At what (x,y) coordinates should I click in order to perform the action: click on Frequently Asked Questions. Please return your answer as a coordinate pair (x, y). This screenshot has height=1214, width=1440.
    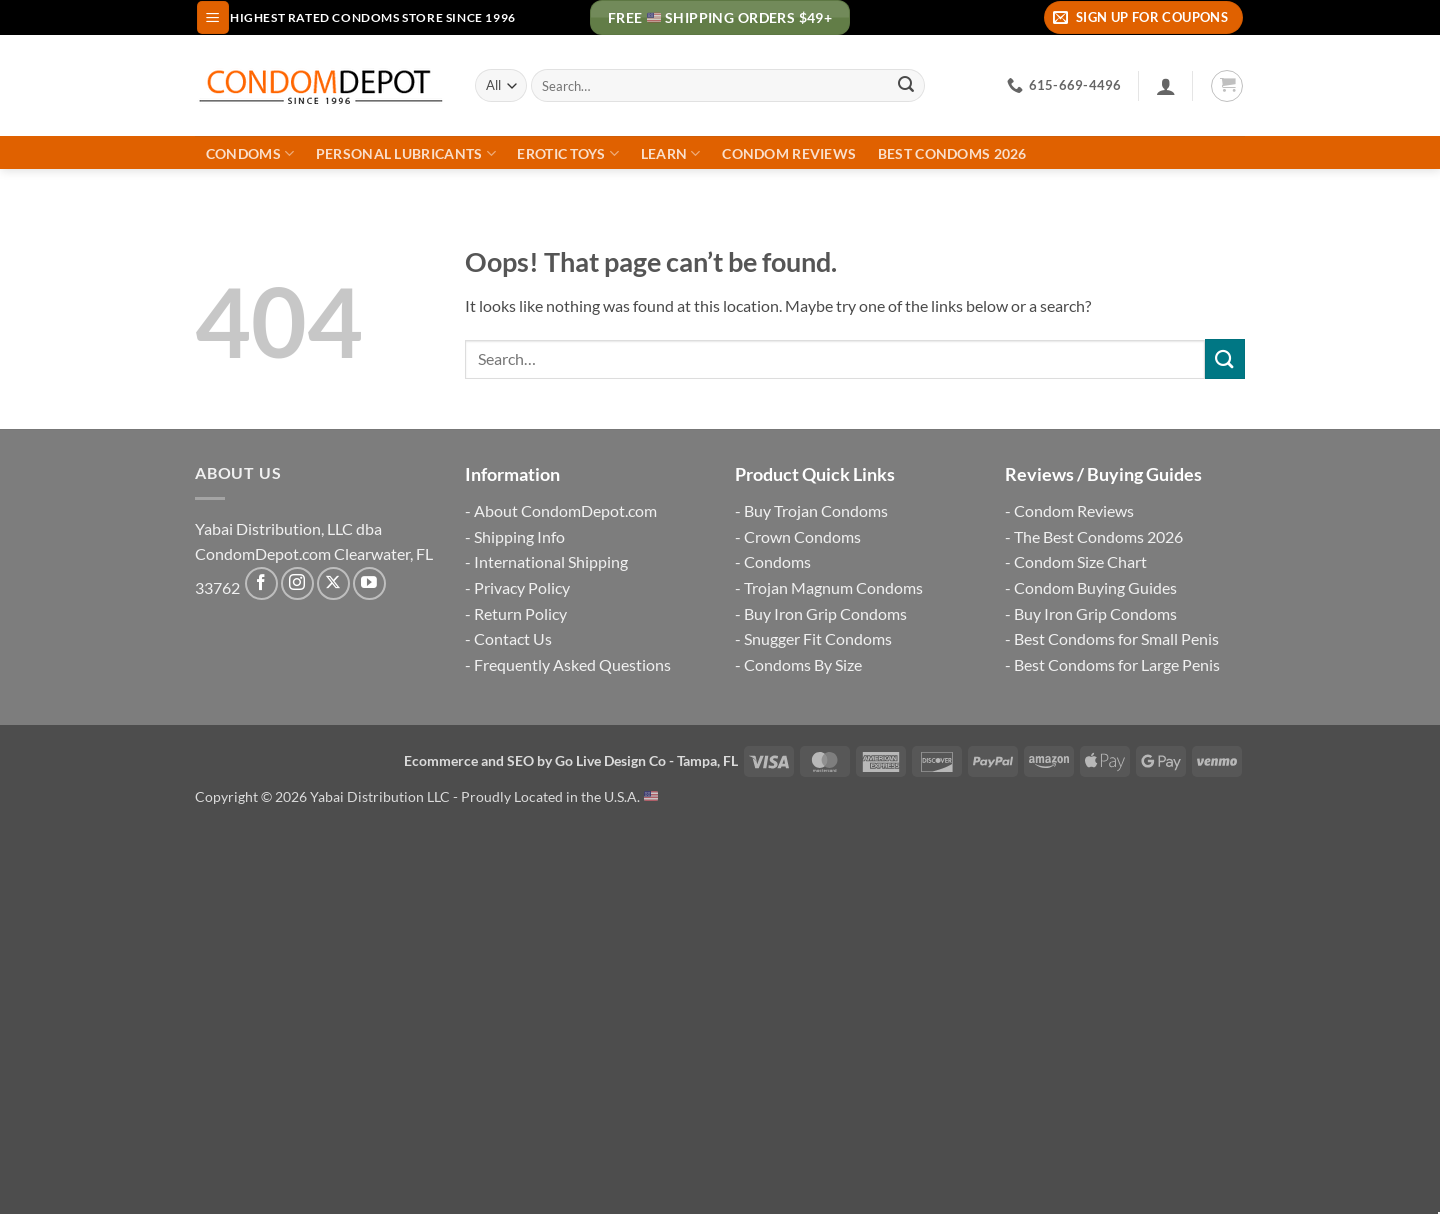
    Looking at the image, I should click on (572, 664).